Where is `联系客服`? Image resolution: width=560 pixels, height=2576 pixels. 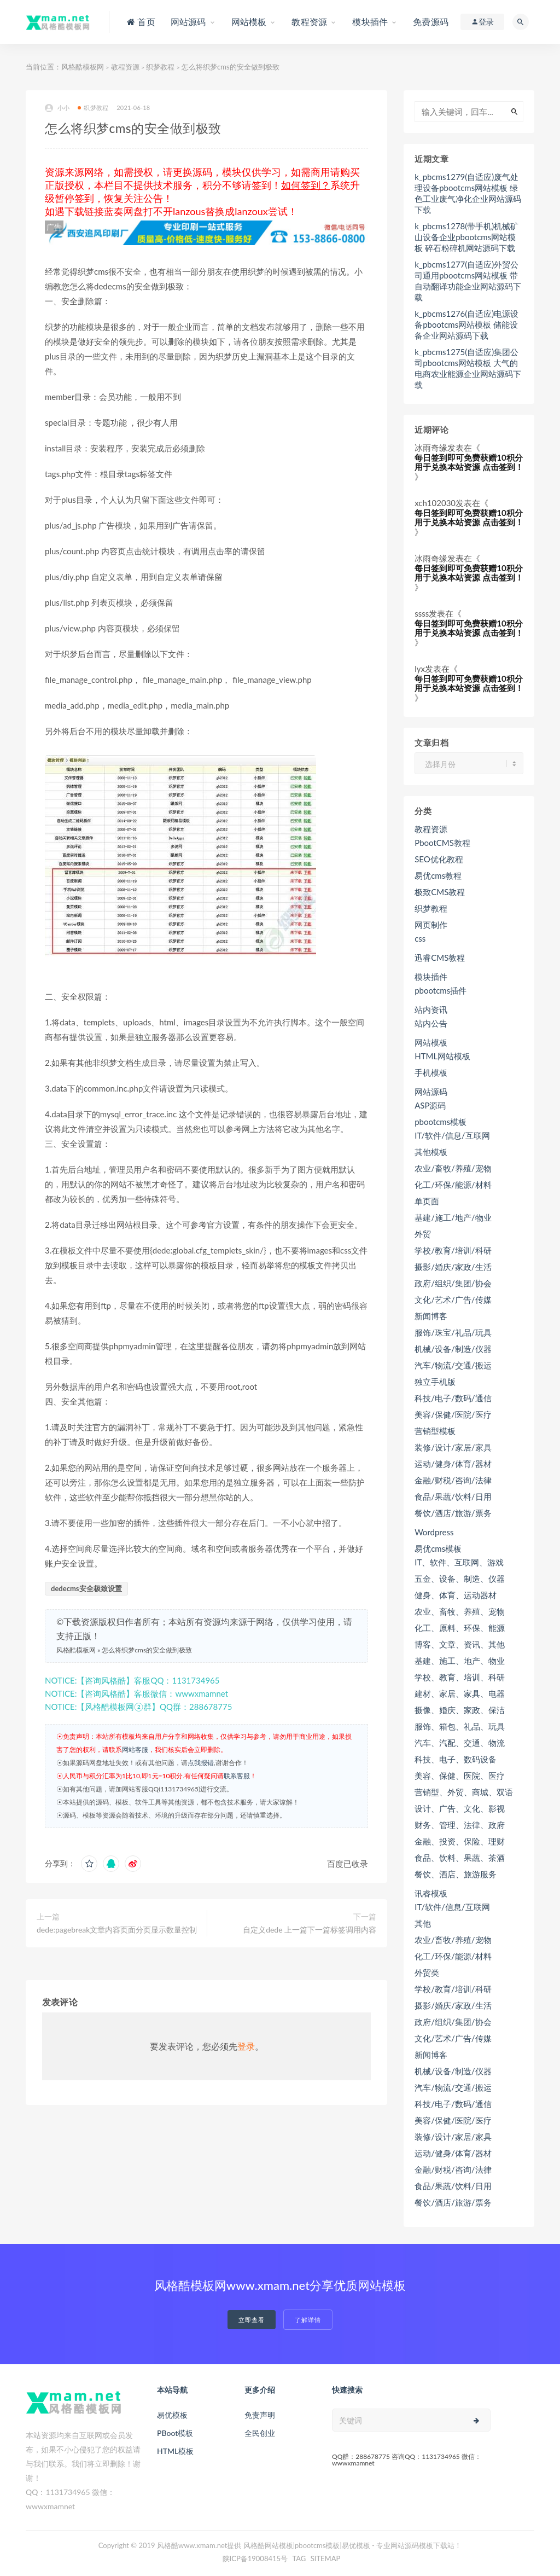 联系客服 is located at coordinates (237, 1776).